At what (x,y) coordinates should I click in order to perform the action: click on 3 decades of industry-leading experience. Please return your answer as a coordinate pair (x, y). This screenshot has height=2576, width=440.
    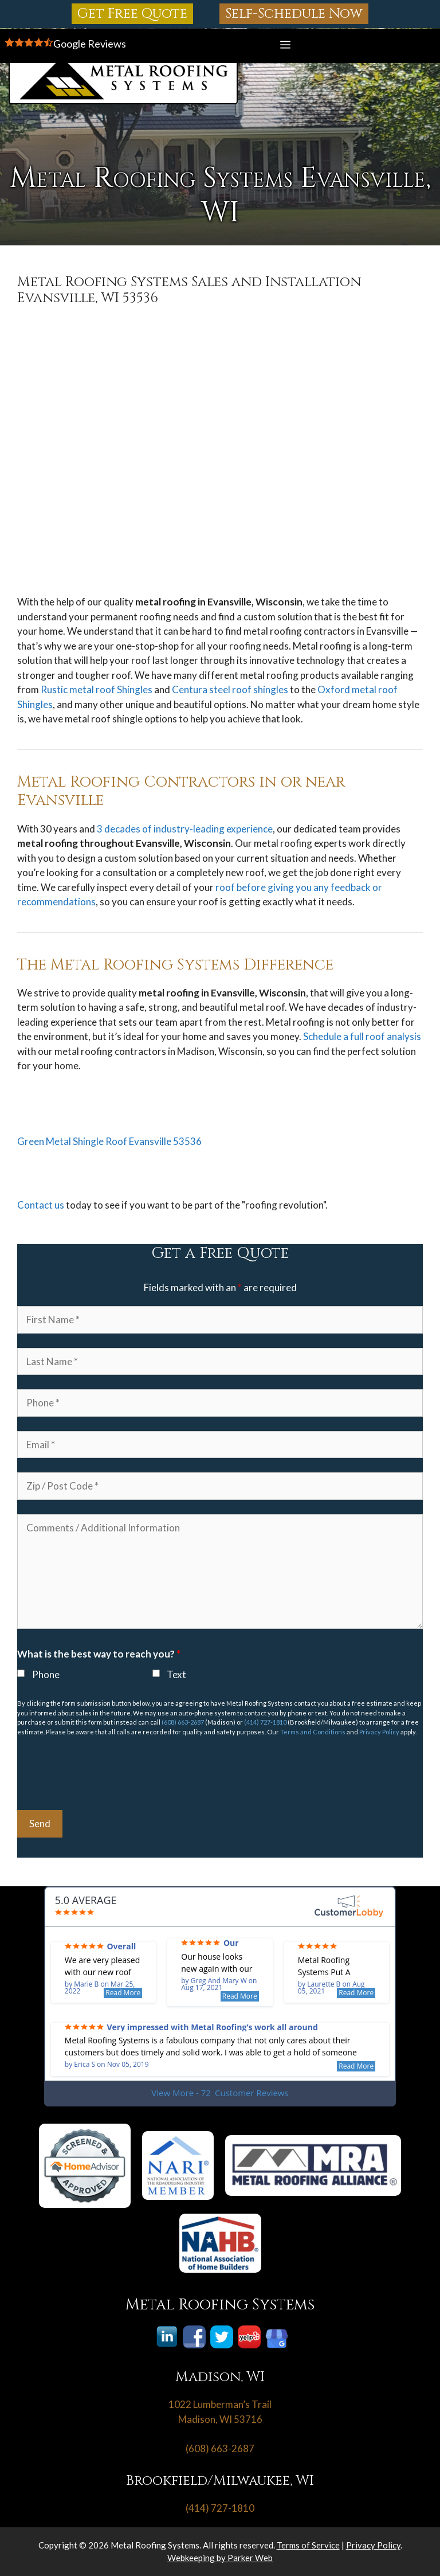
    Looking at the image, I should click on (185, 829).